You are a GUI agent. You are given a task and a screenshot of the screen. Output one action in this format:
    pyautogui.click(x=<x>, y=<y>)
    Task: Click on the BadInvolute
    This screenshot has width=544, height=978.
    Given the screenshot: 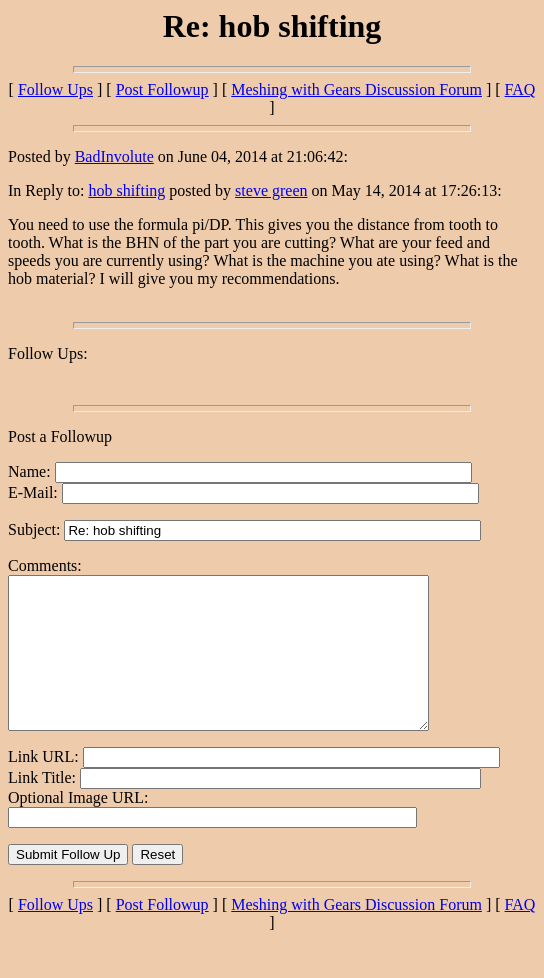 What is the action you would take?
    pyautogui.click(x=114, y=156)
    